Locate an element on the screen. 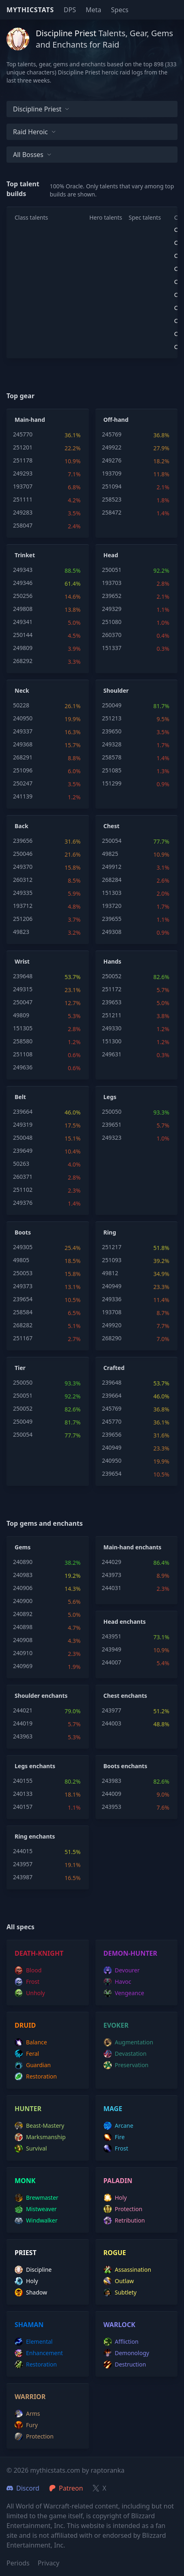  240892 is located at coordinates (22, 1614).